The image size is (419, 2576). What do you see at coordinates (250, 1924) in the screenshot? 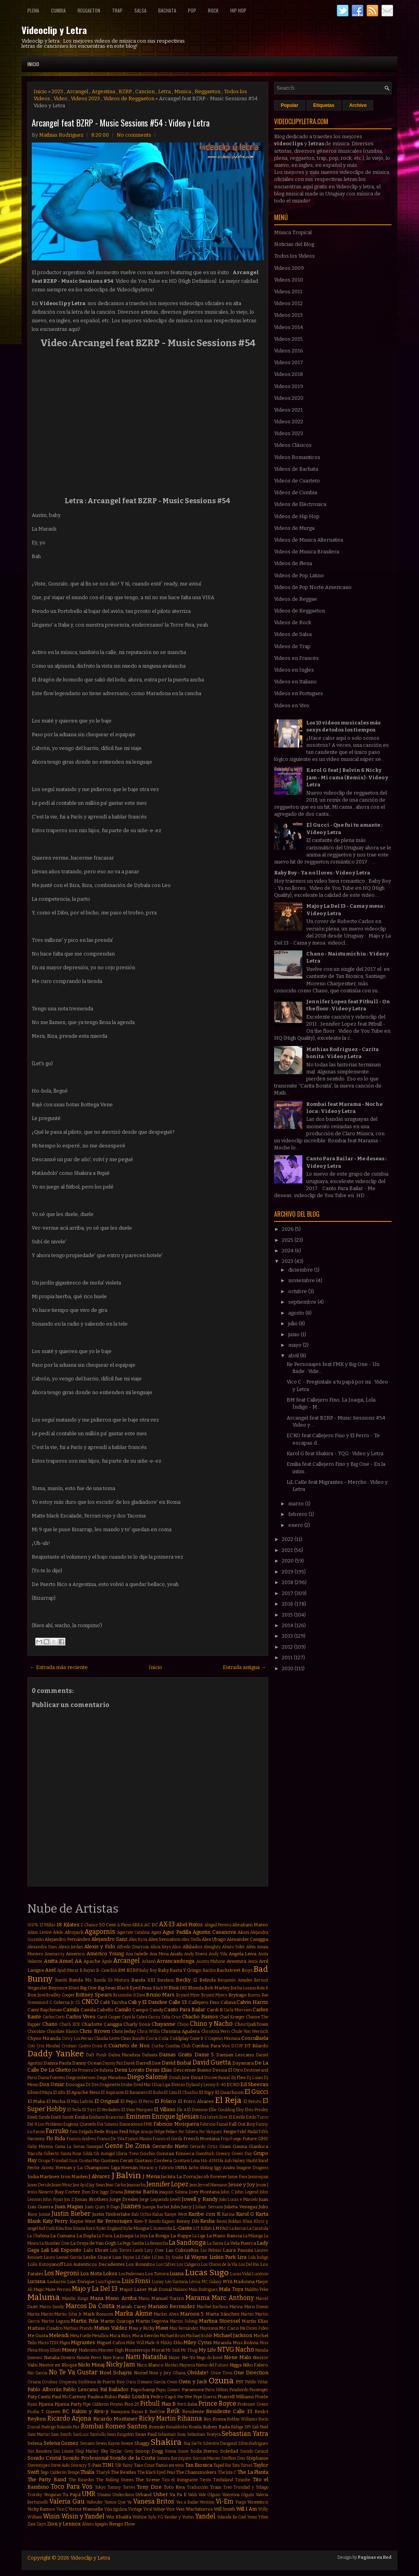
I see `Abraham Mateo` at bounding box center [250, 1924].